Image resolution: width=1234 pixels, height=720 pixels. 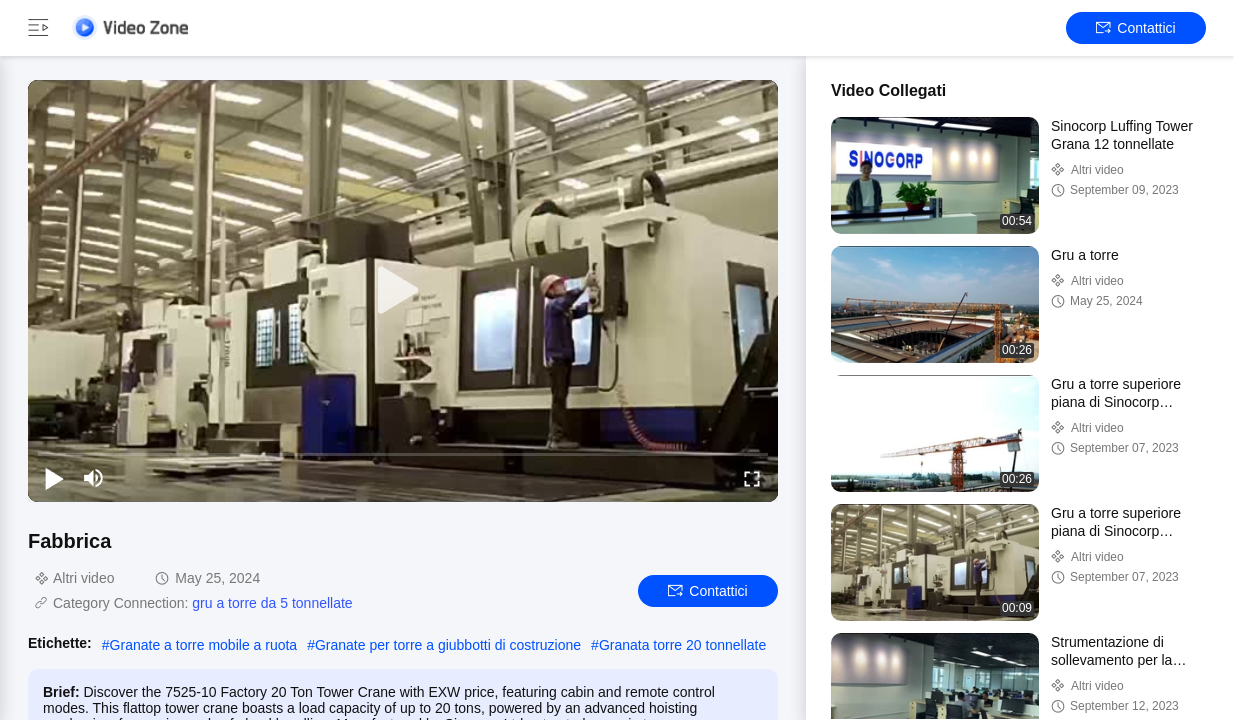 What do you see at coordinates (1135, 28) in the screenshot?
I see `Contattici` at bounding box center [1135, 28].